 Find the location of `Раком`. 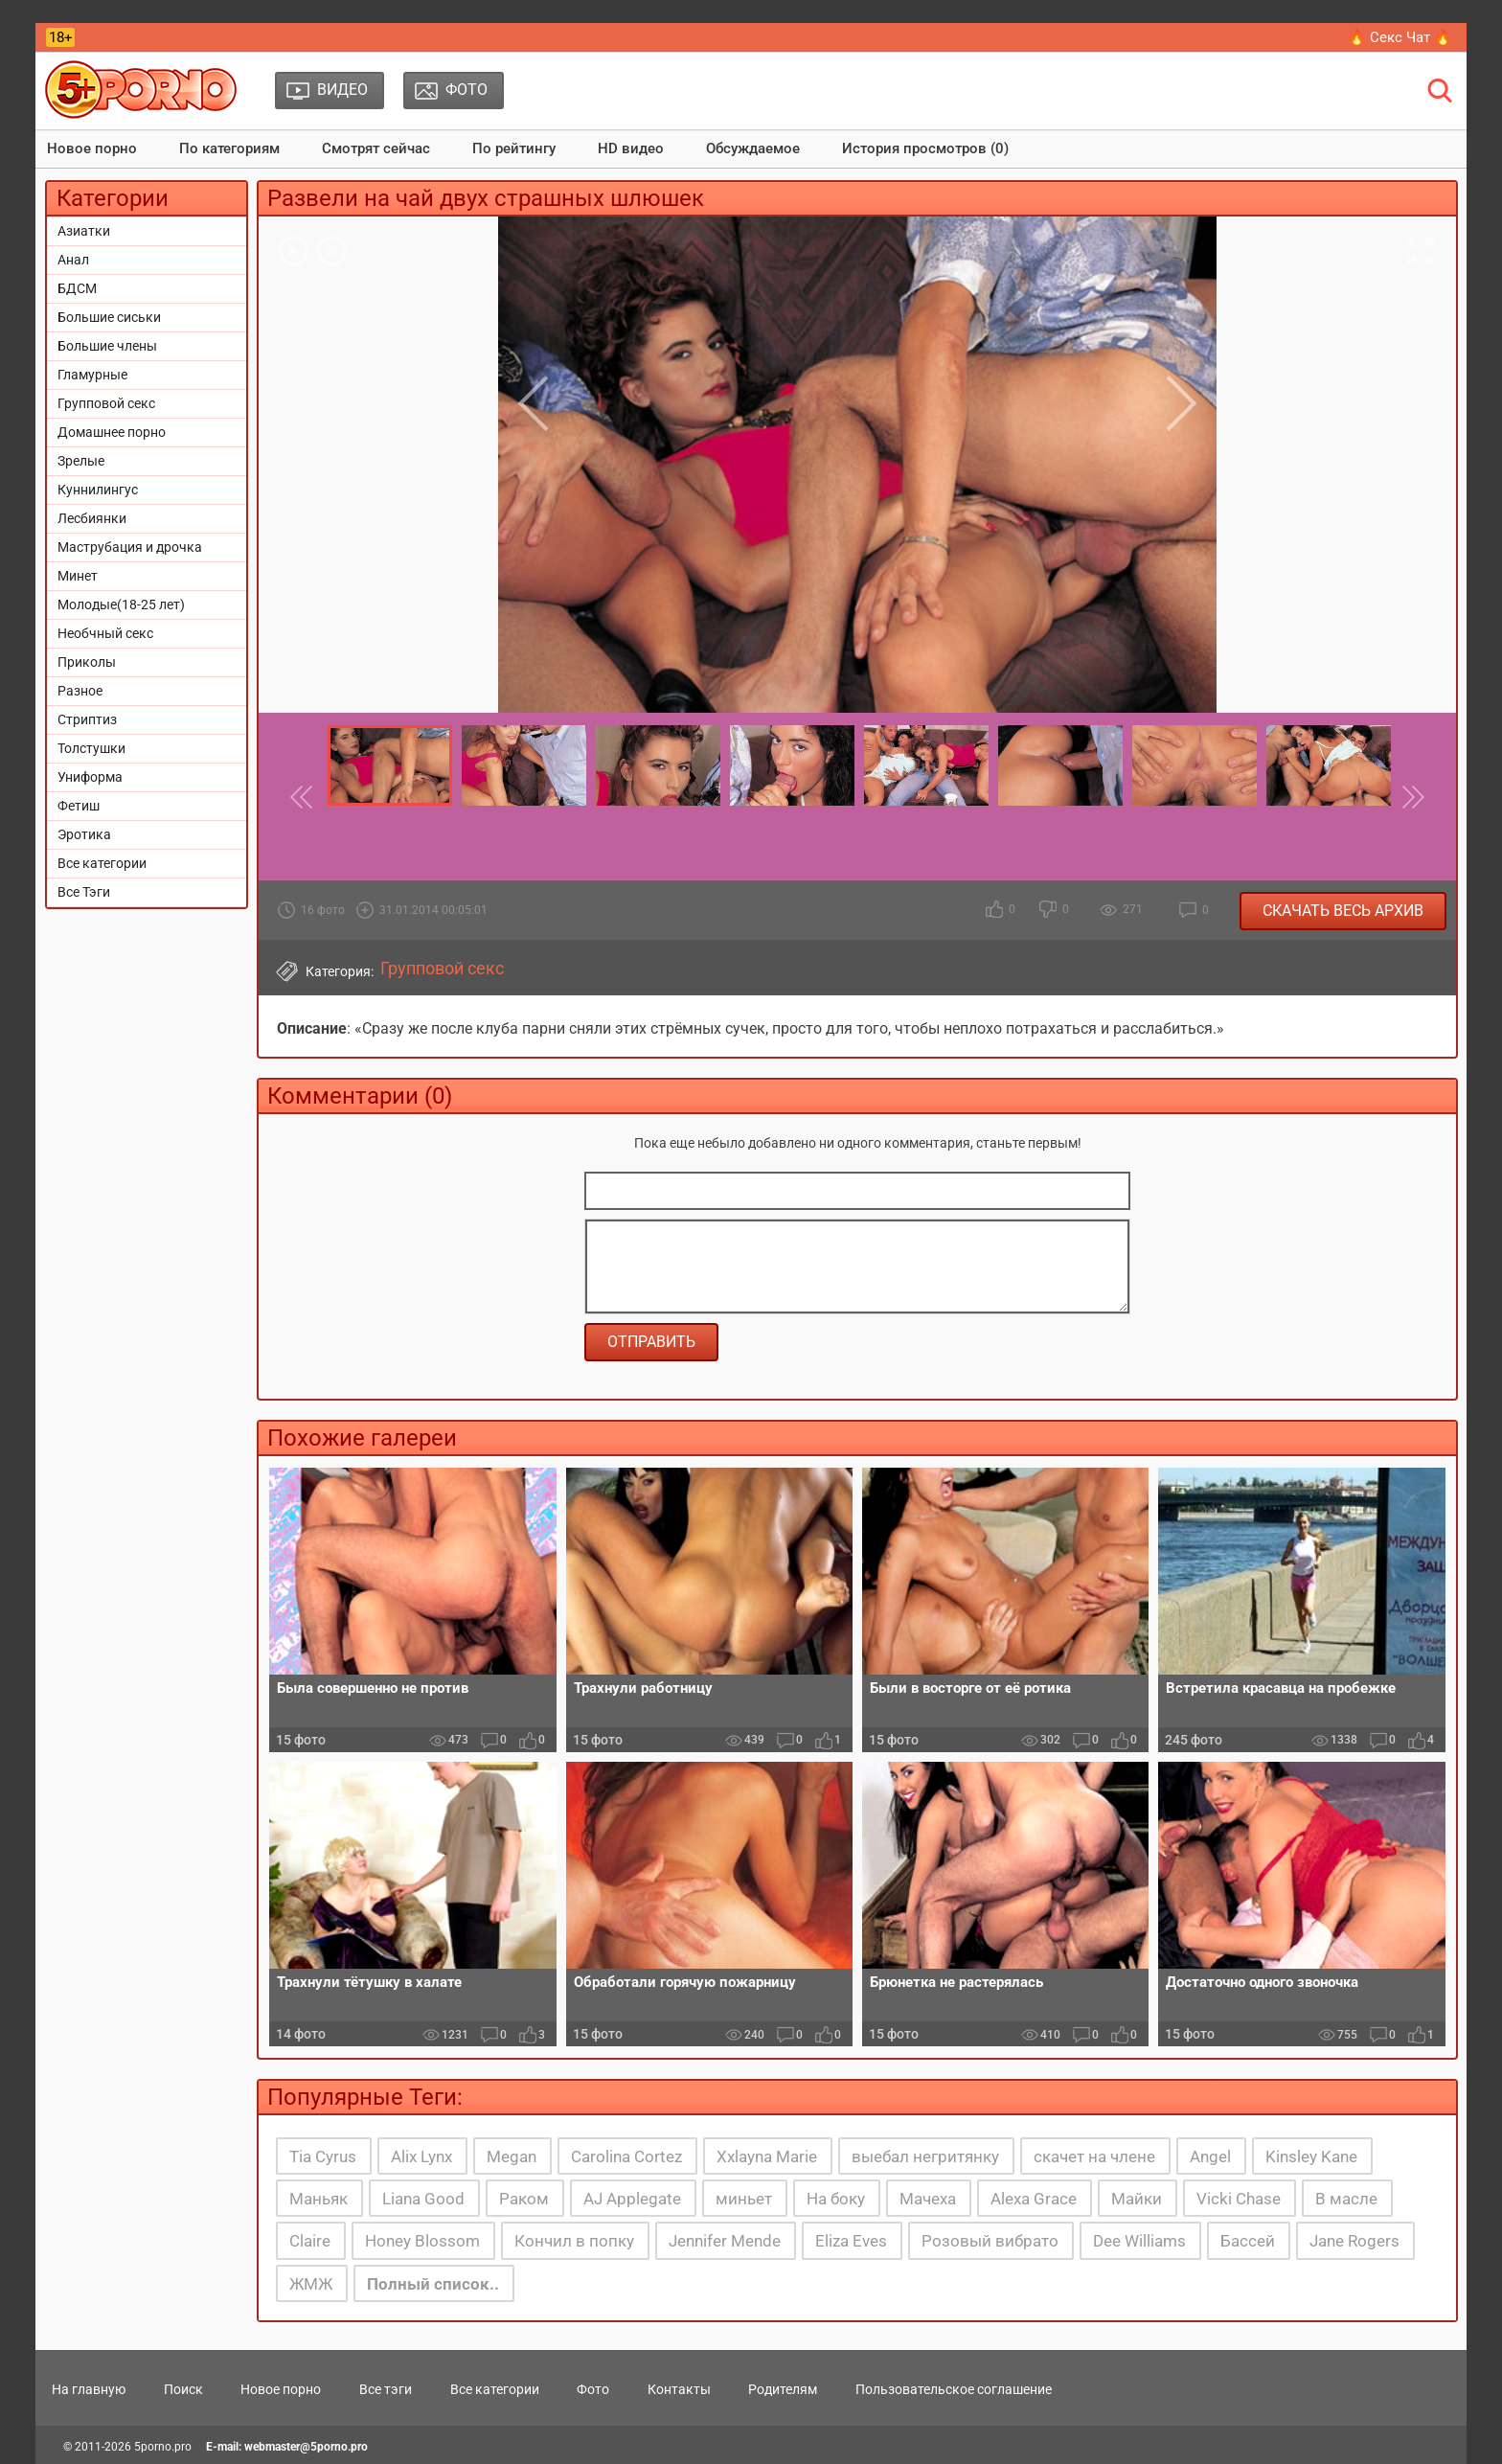

Раком is located at coordinates (524, 2198).